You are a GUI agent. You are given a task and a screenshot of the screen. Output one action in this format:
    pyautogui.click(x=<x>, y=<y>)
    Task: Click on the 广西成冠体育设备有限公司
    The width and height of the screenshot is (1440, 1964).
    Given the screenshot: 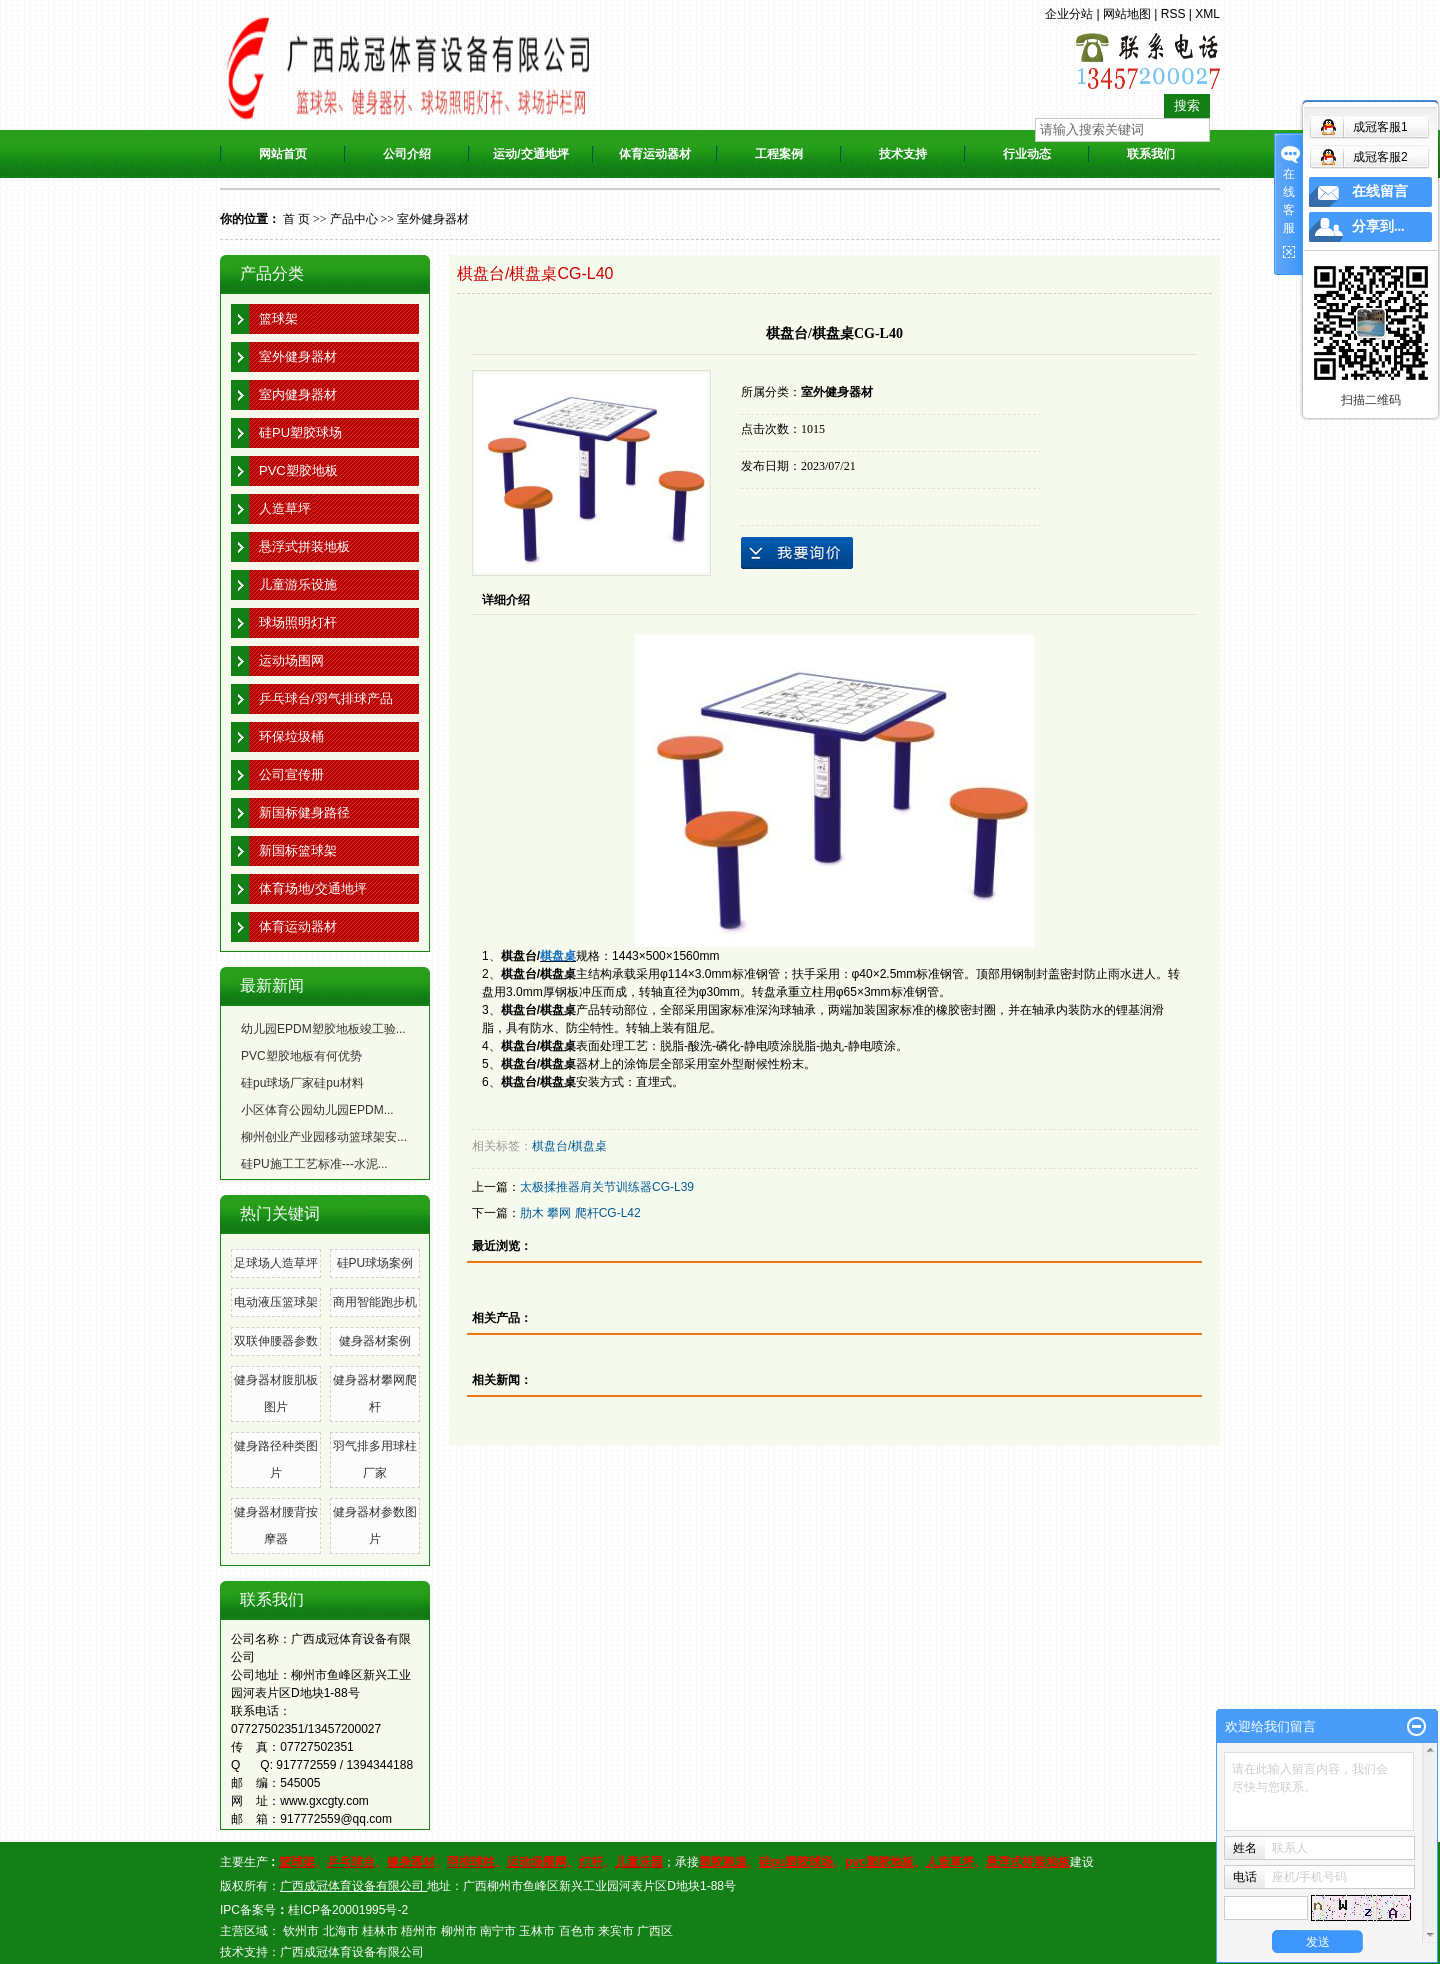 What is the action you would take?
    pyautogui.click(x=352, y=1952)
    